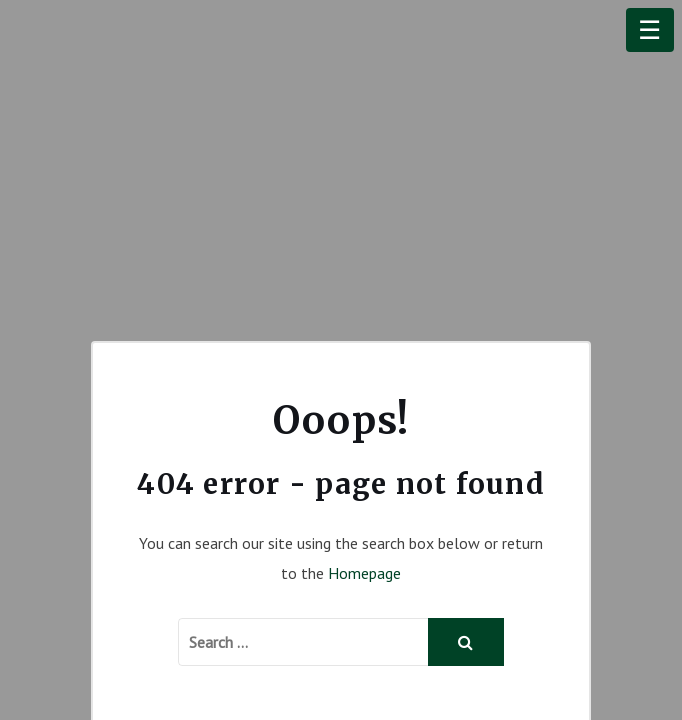 This screenshot has height=720, width=682. I want to click on ☰ [Menu], so click(650, 29).